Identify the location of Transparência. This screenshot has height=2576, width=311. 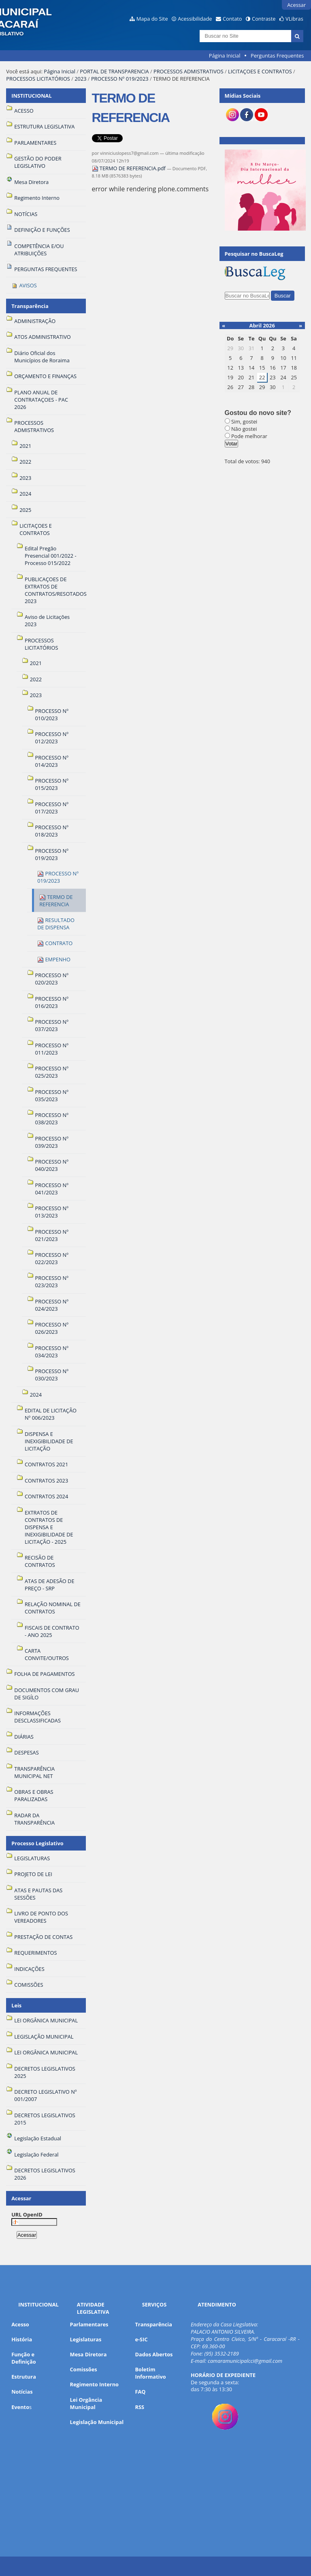
(30, 306).